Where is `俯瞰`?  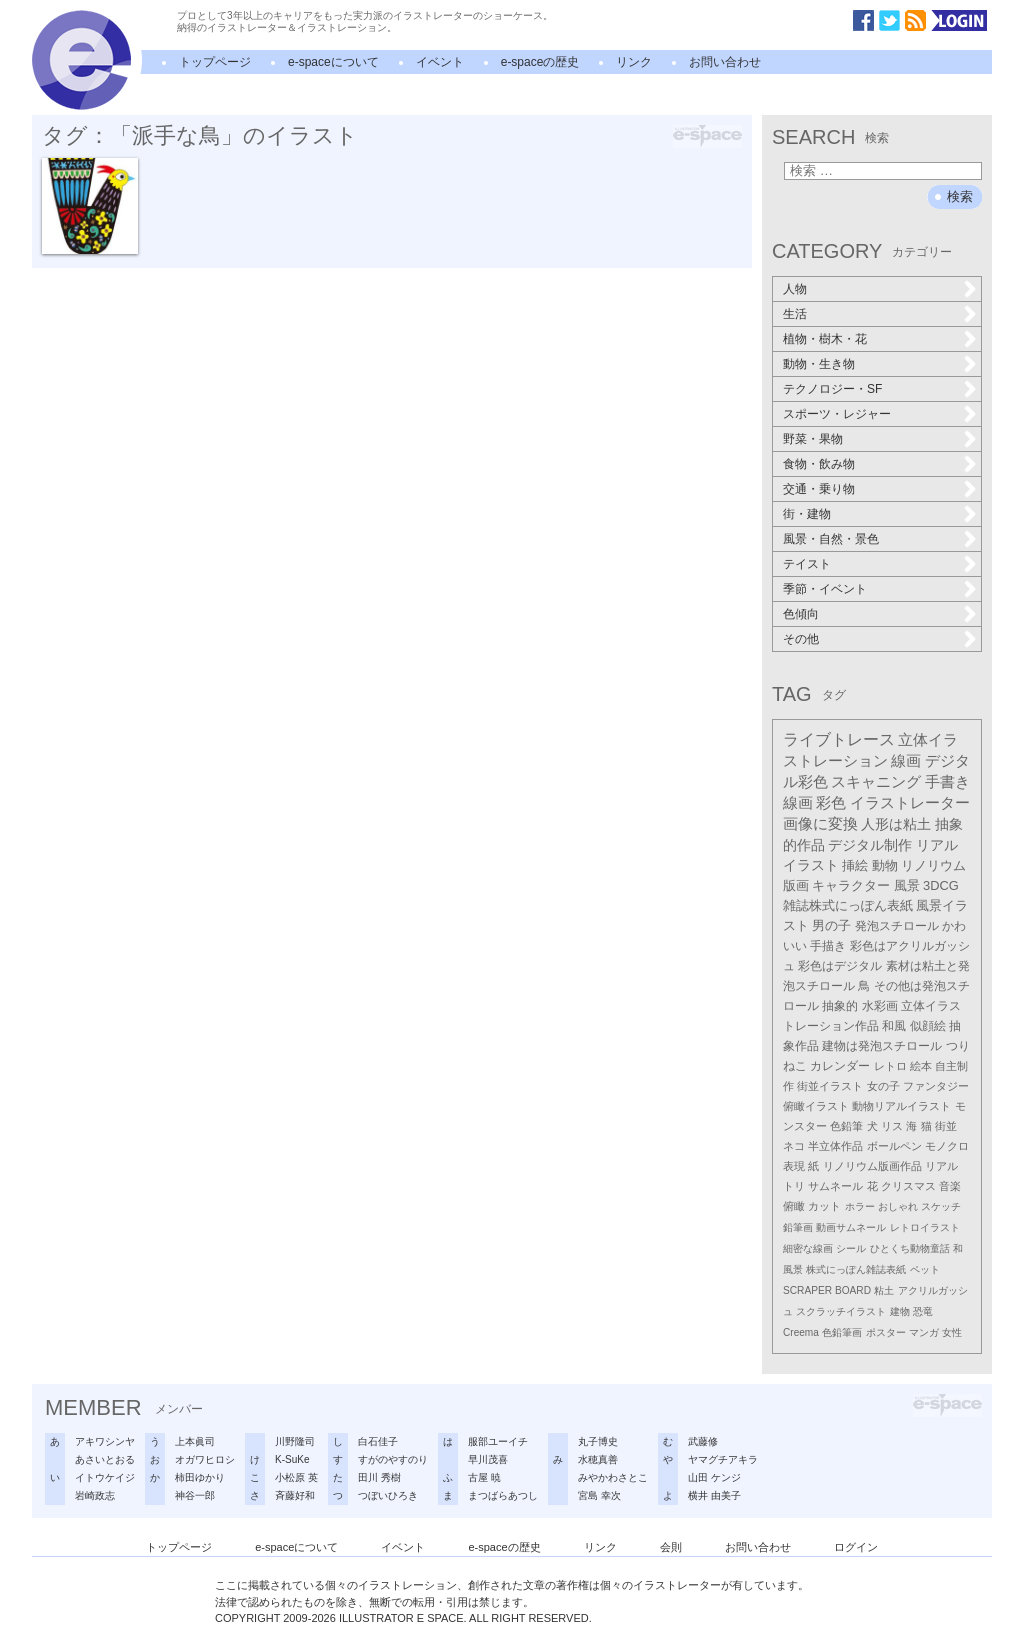
俯瞰 is located at coordinates (794, 1206).